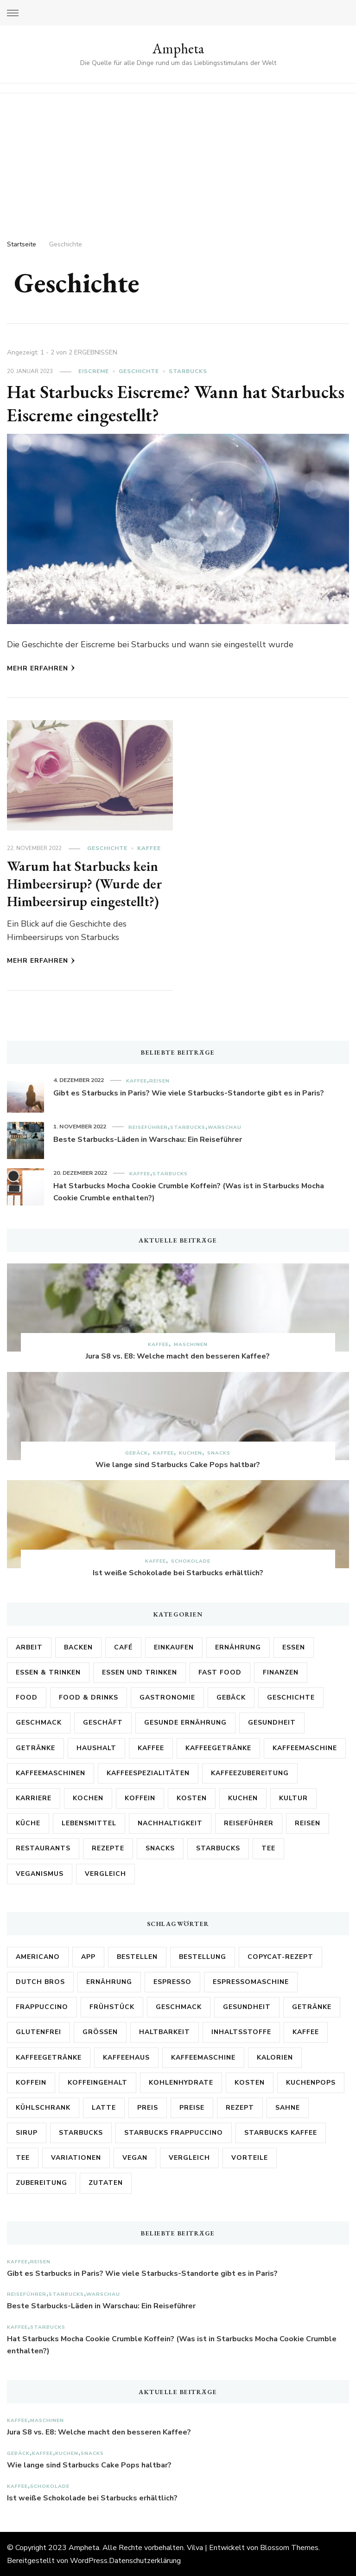  What do you see at coordinates (27, 1697) in the screenshot?
I see `Food [Food (2 Einträge)]` at bounding box center [27, 1697].